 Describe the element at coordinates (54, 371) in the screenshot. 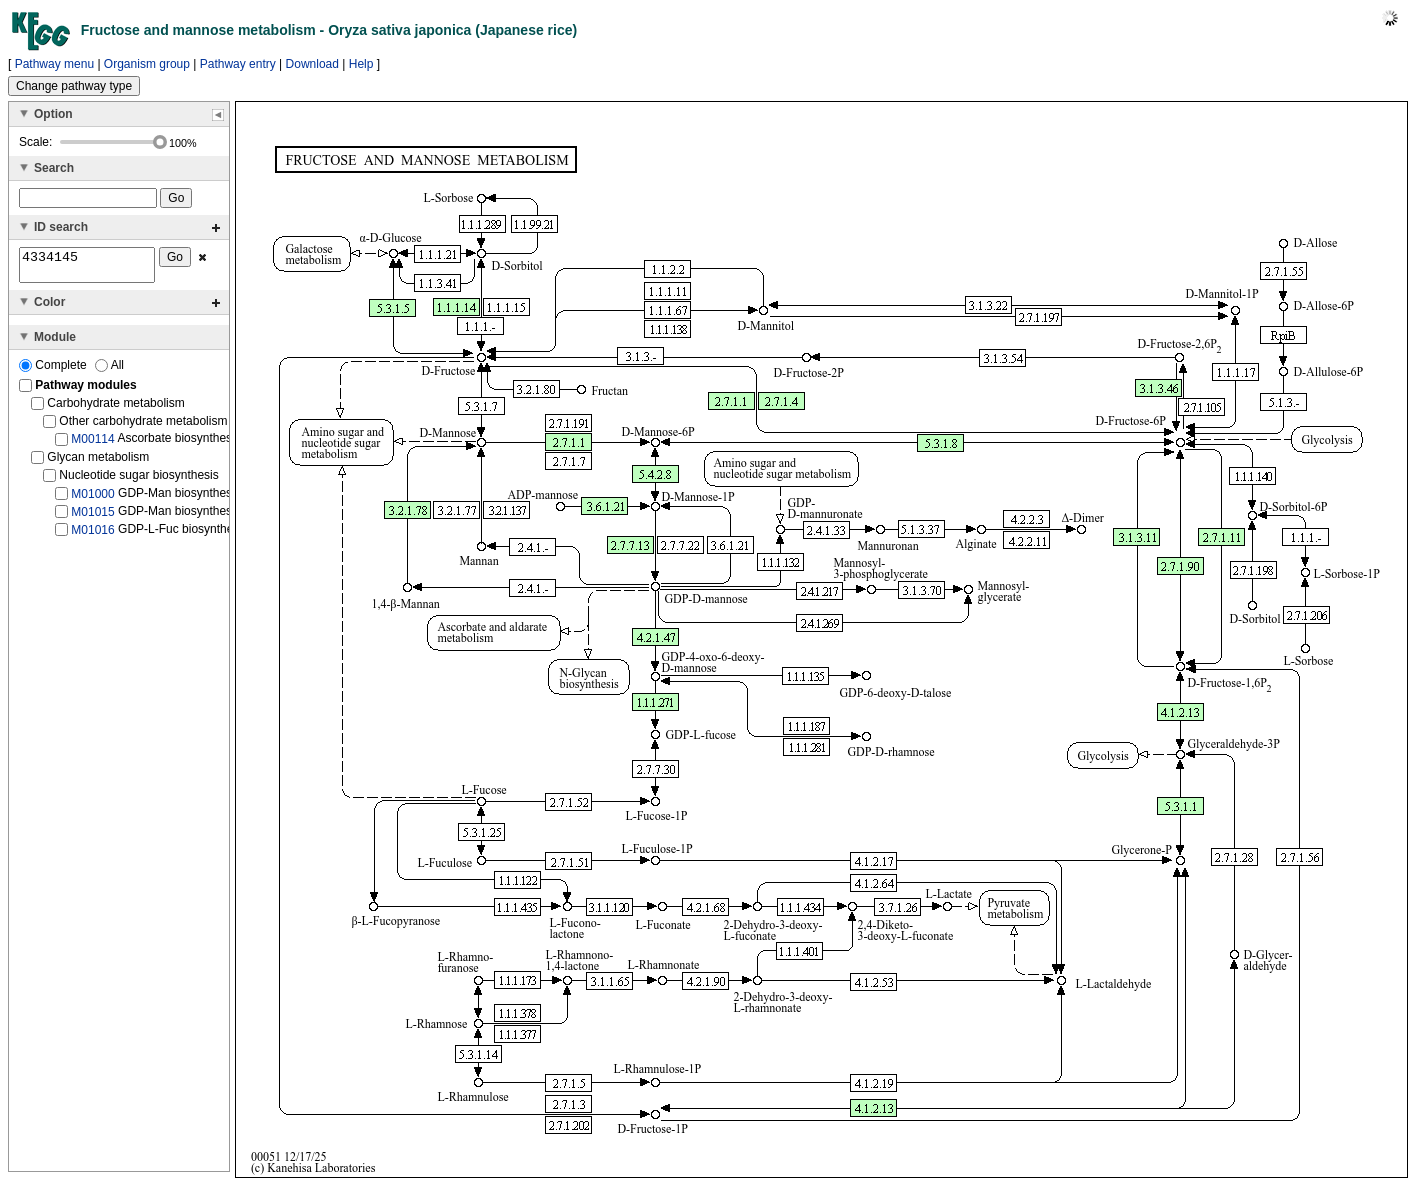

I see `Complete` at that location.